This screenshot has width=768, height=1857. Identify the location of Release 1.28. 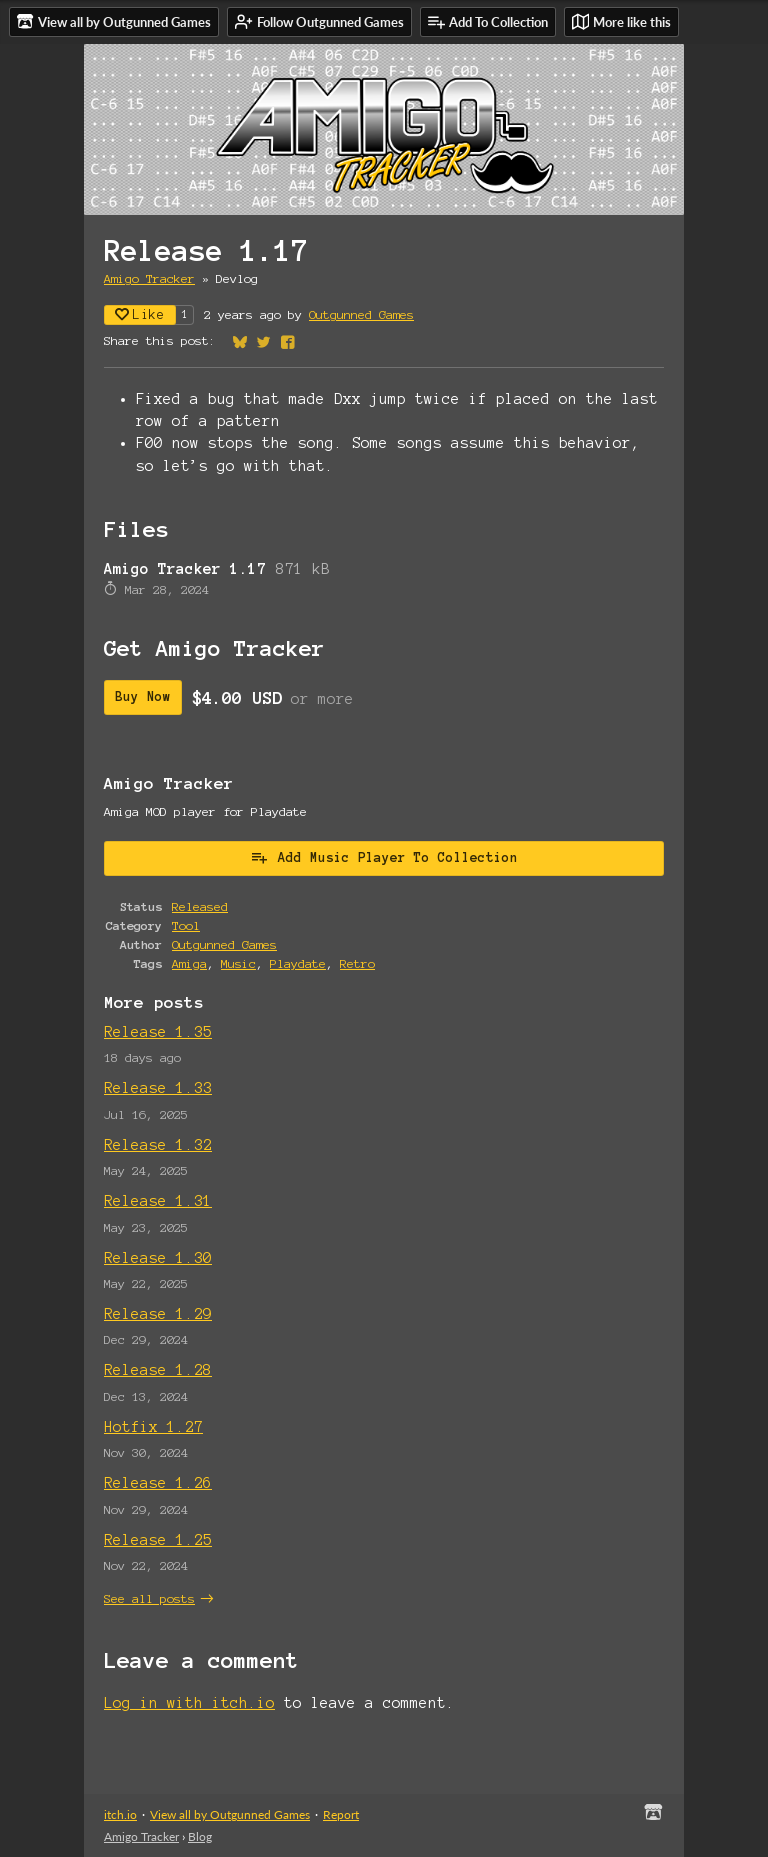
(158, 1370).